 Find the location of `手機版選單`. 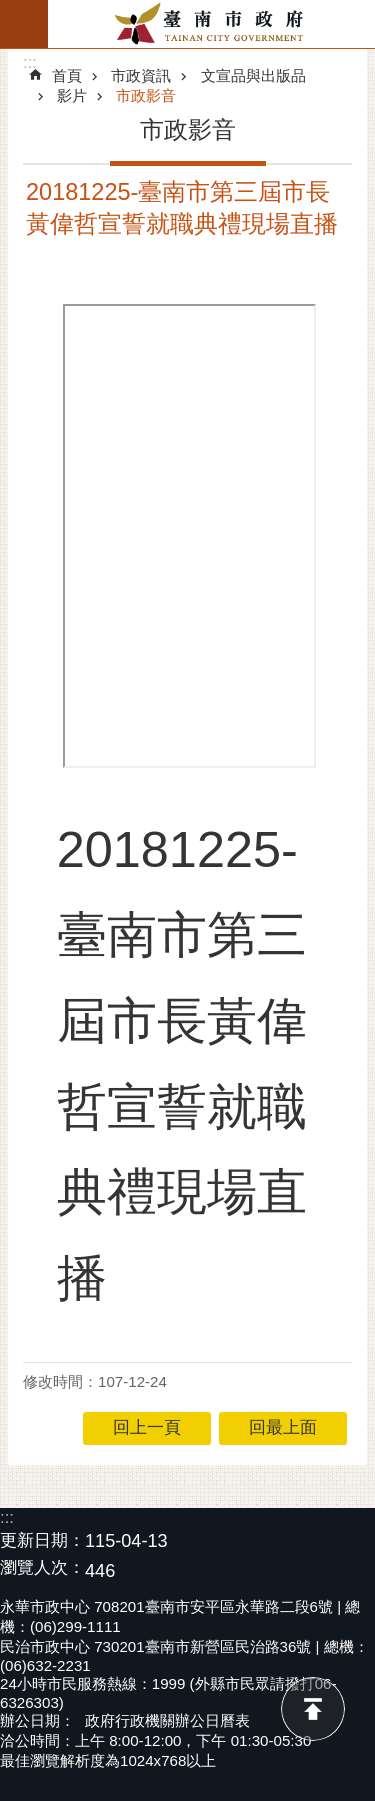

手機版選單 is located at coordinates (24, 24).